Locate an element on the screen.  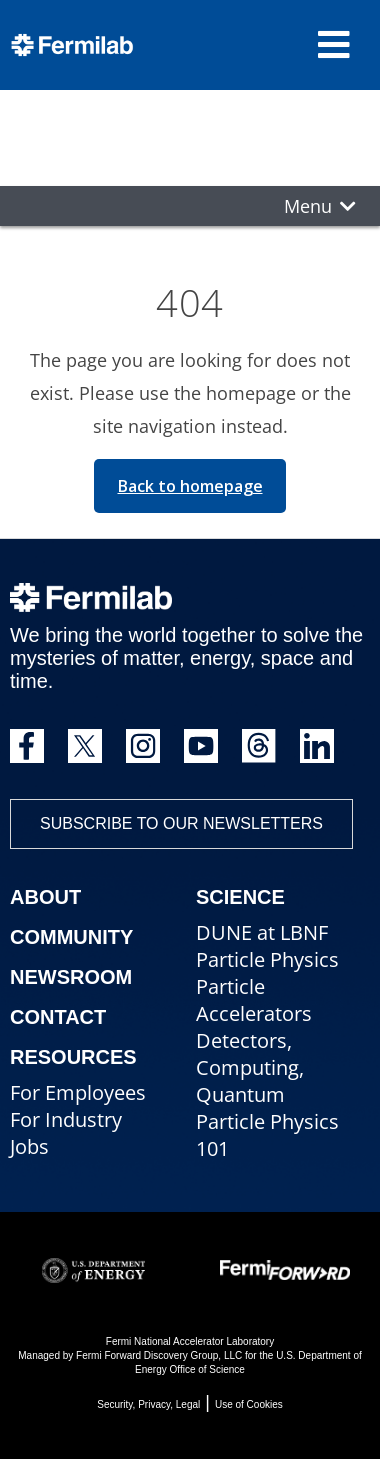
Newsroom is located at coordinates (71, 977).